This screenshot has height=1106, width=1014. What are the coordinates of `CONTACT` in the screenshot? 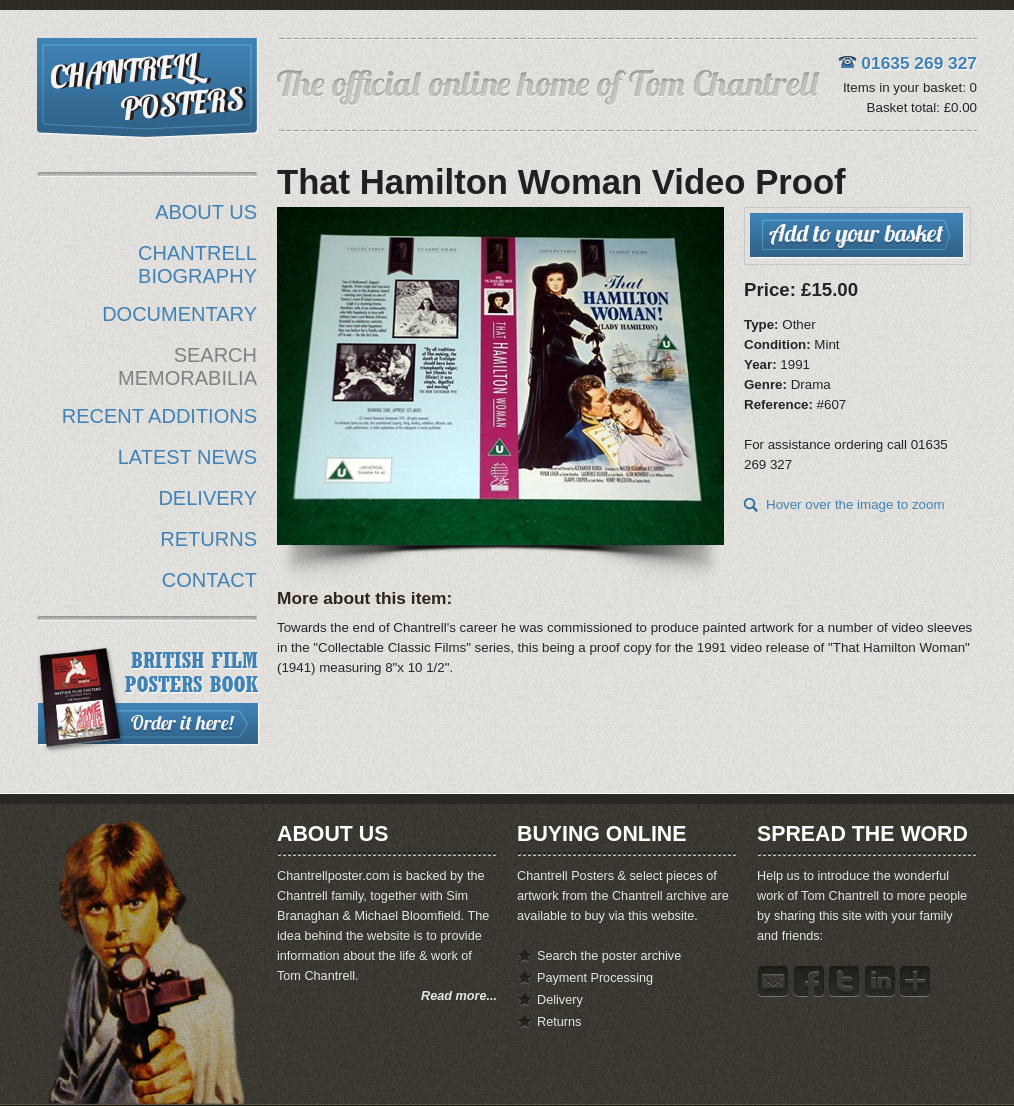 It's located at (209, 580).